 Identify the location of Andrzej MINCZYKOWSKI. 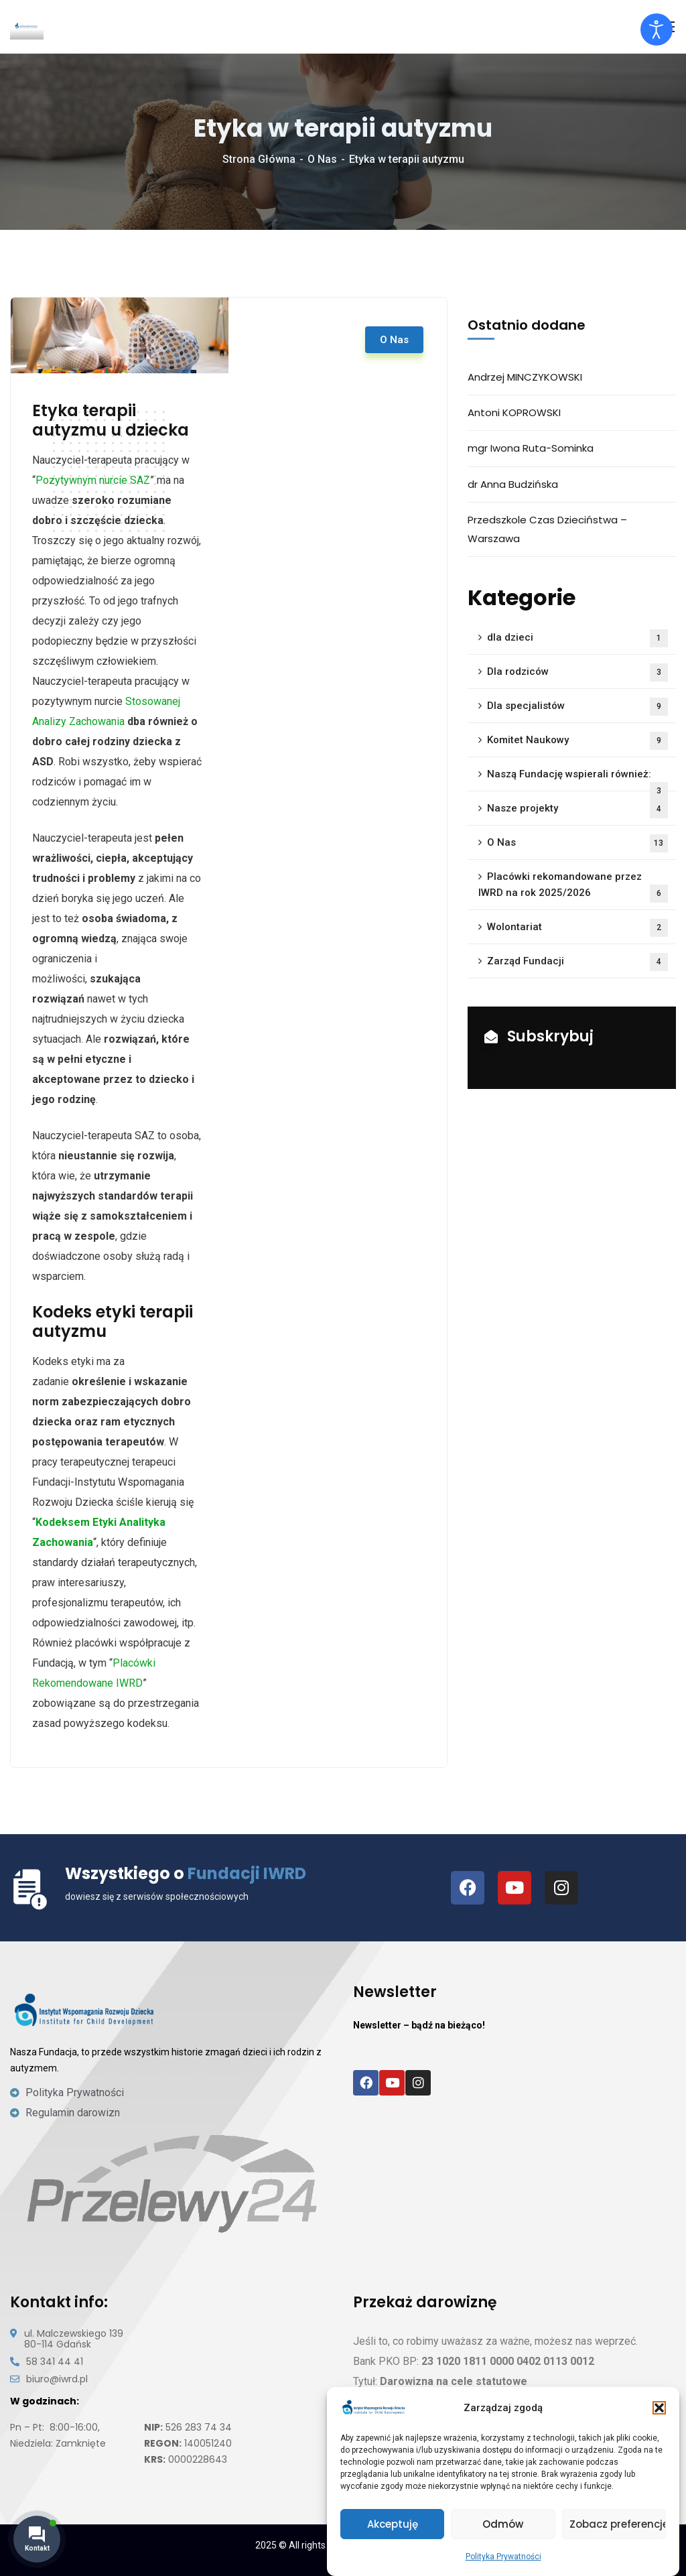
(525, 377).